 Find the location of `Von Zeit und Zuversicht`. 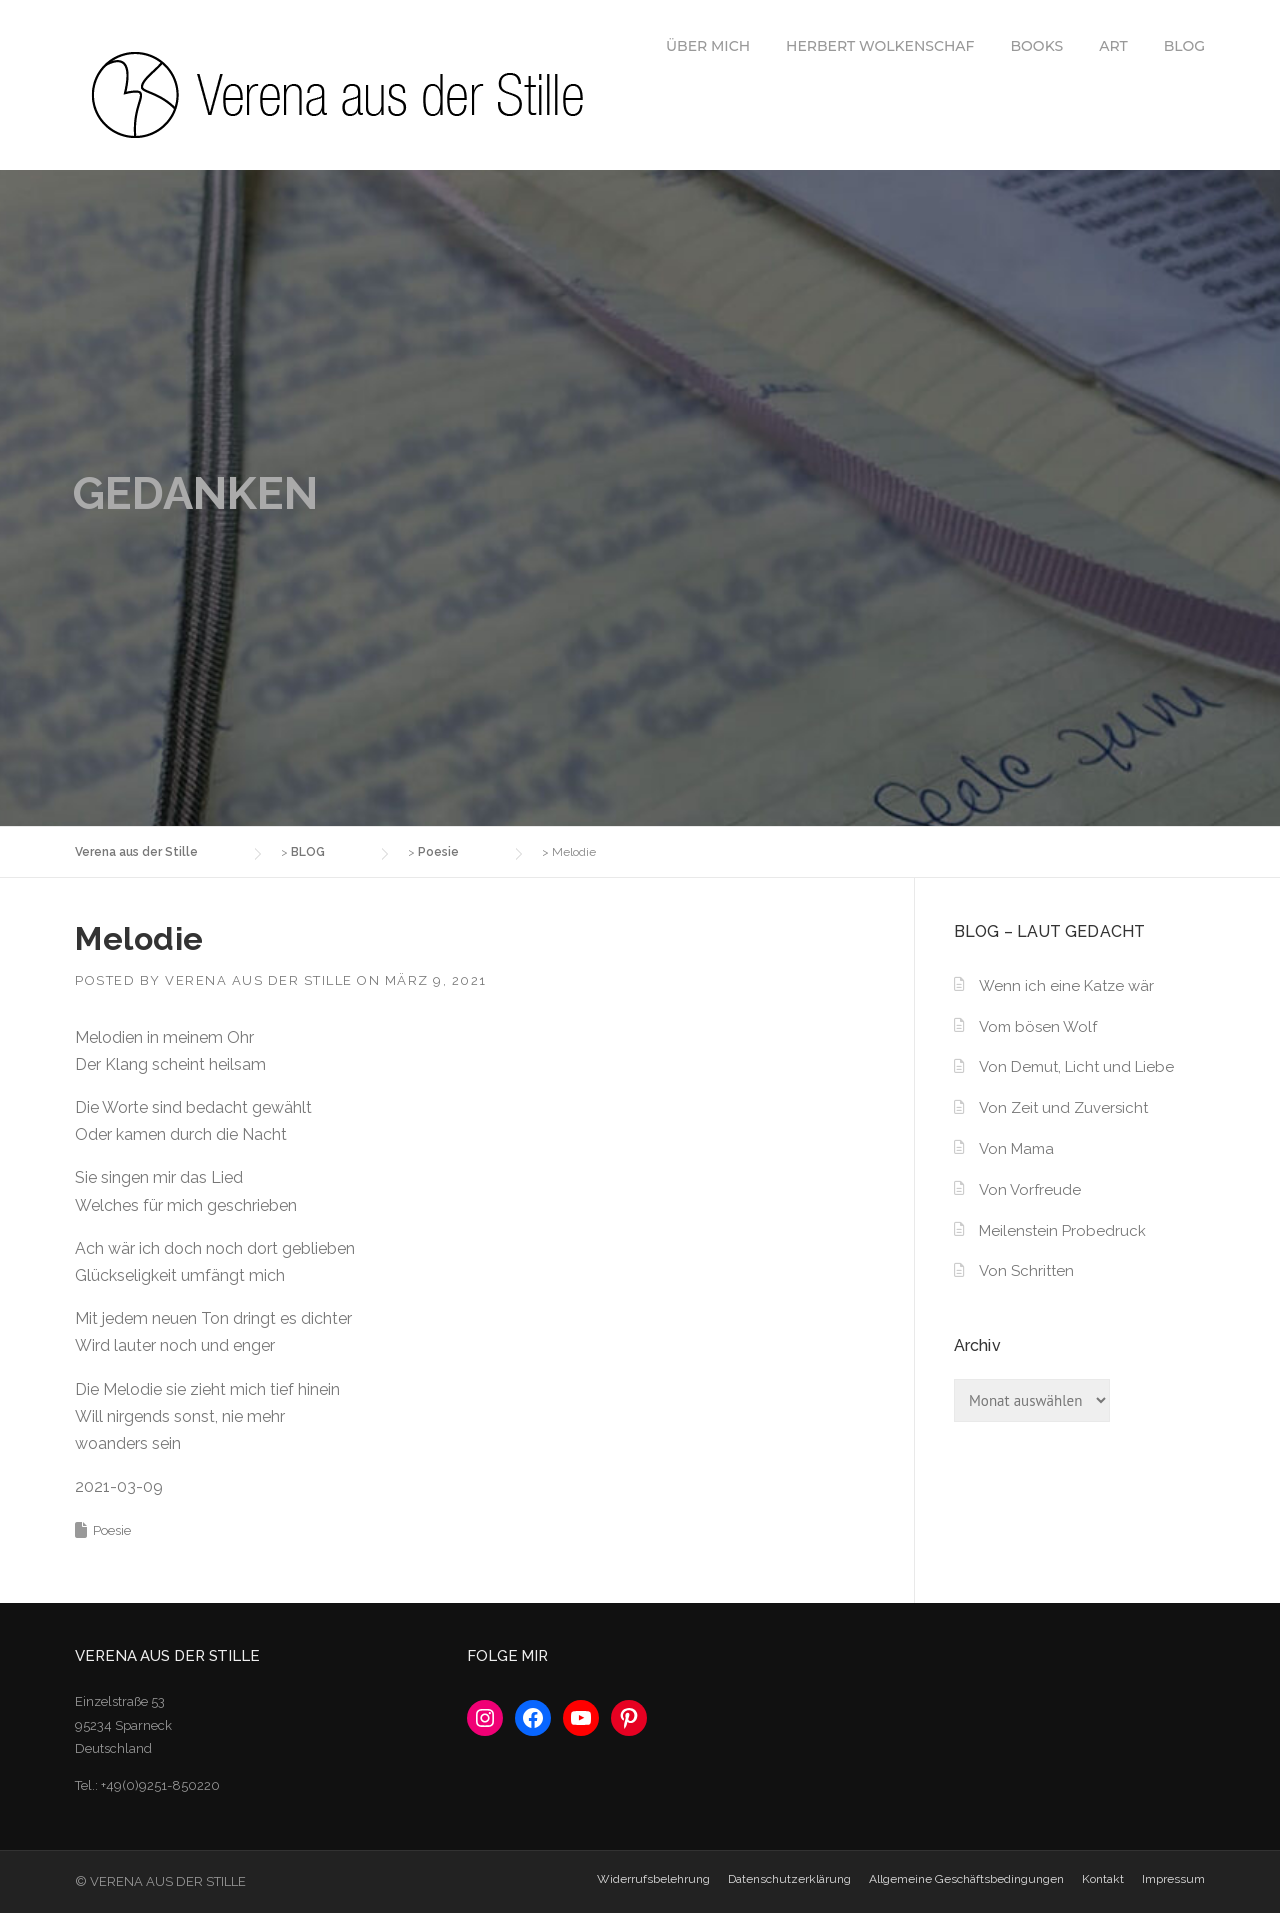

Von Zeit und Zuversicht is located at coordinates (1063, 1108).